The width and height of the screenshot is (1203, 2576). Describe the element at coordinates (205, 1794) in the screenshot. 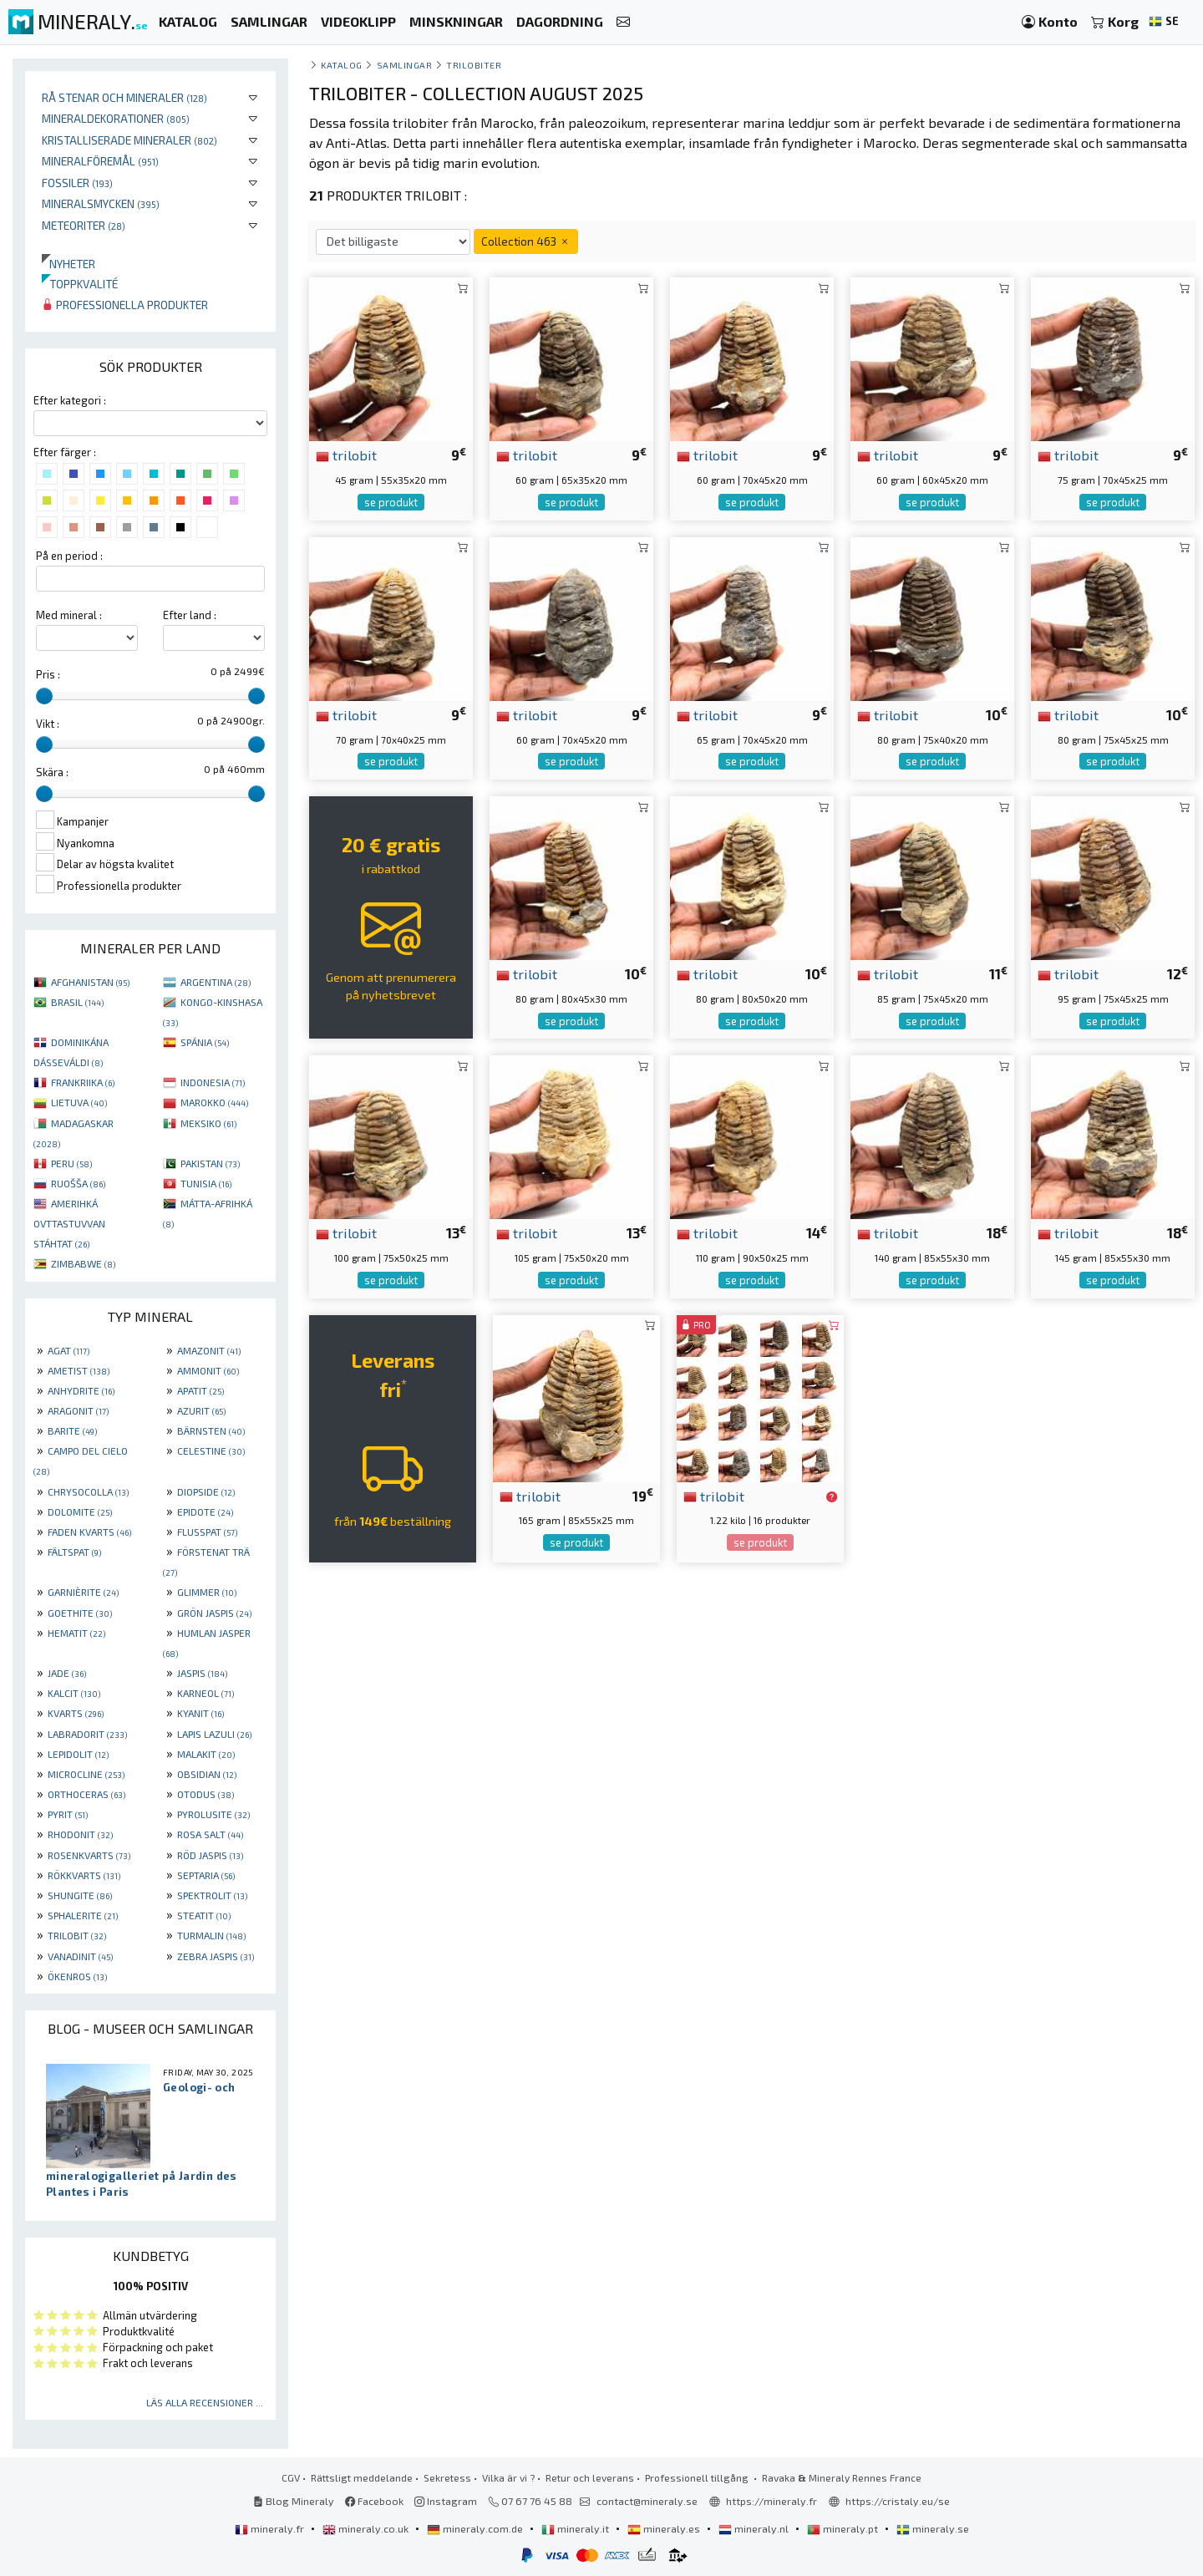

I see `OTODUS` at that location.